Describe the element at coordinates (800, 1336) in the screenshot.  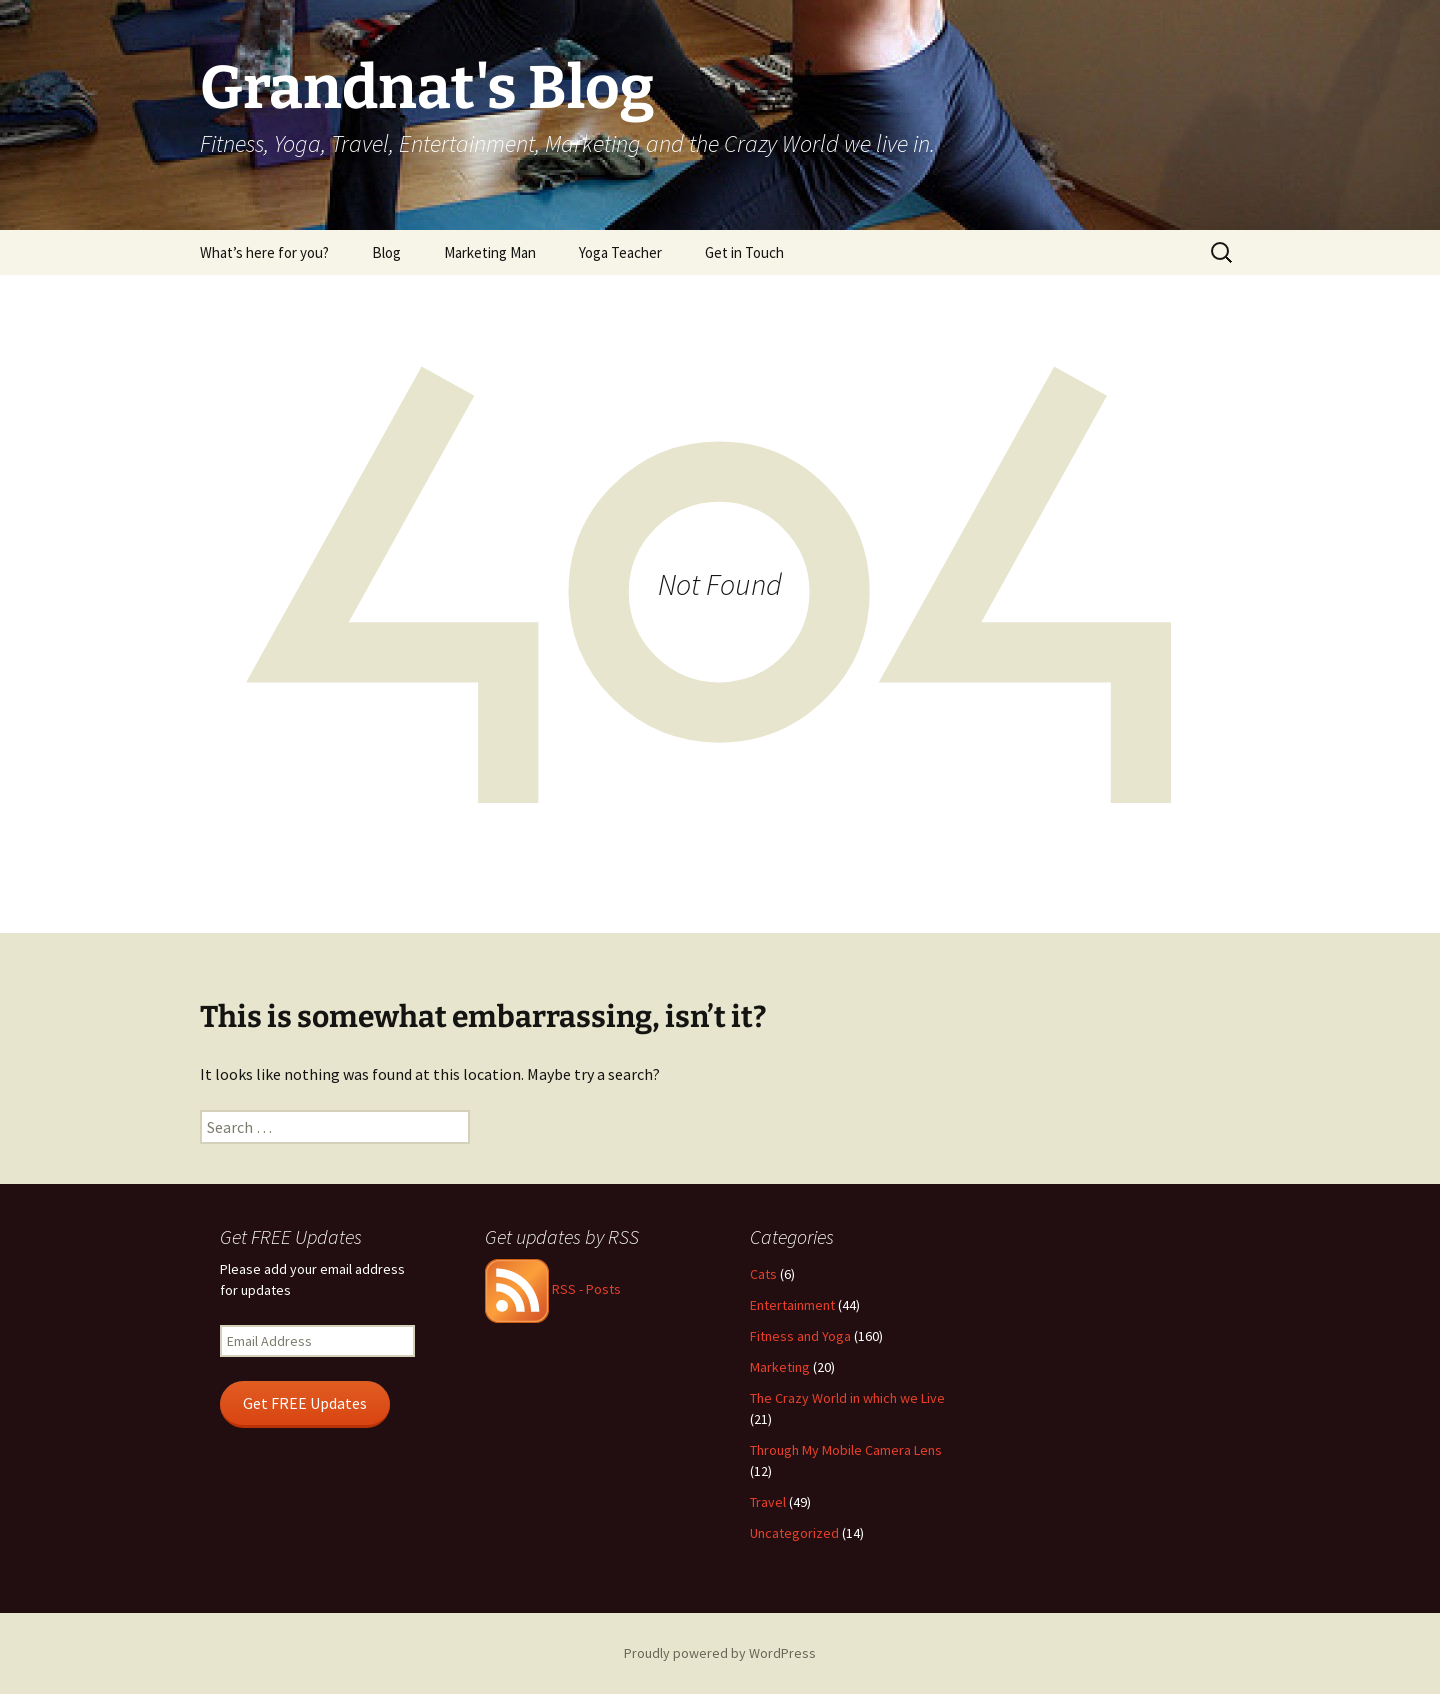
I see `Fitness and Yoga` at that location.